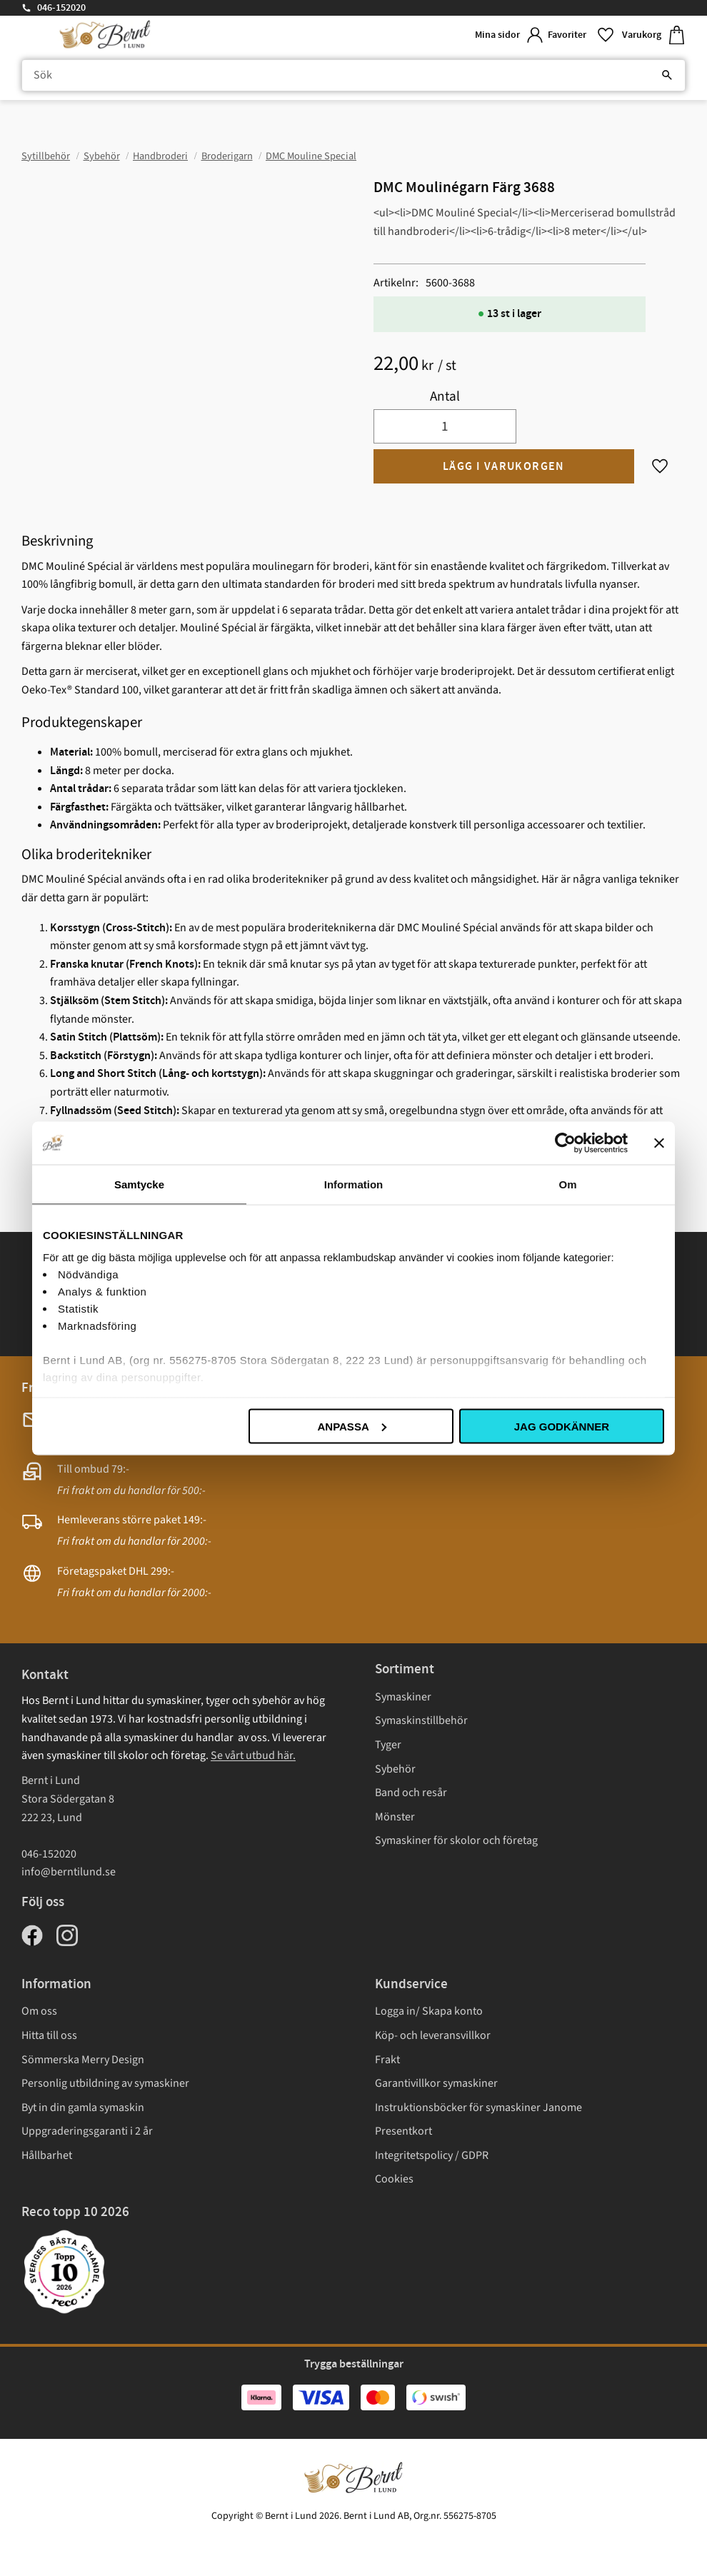 The image size is (707, 2576). I want to click on Logga in/ Skapa konto [menuitem], so click(429, 2011).